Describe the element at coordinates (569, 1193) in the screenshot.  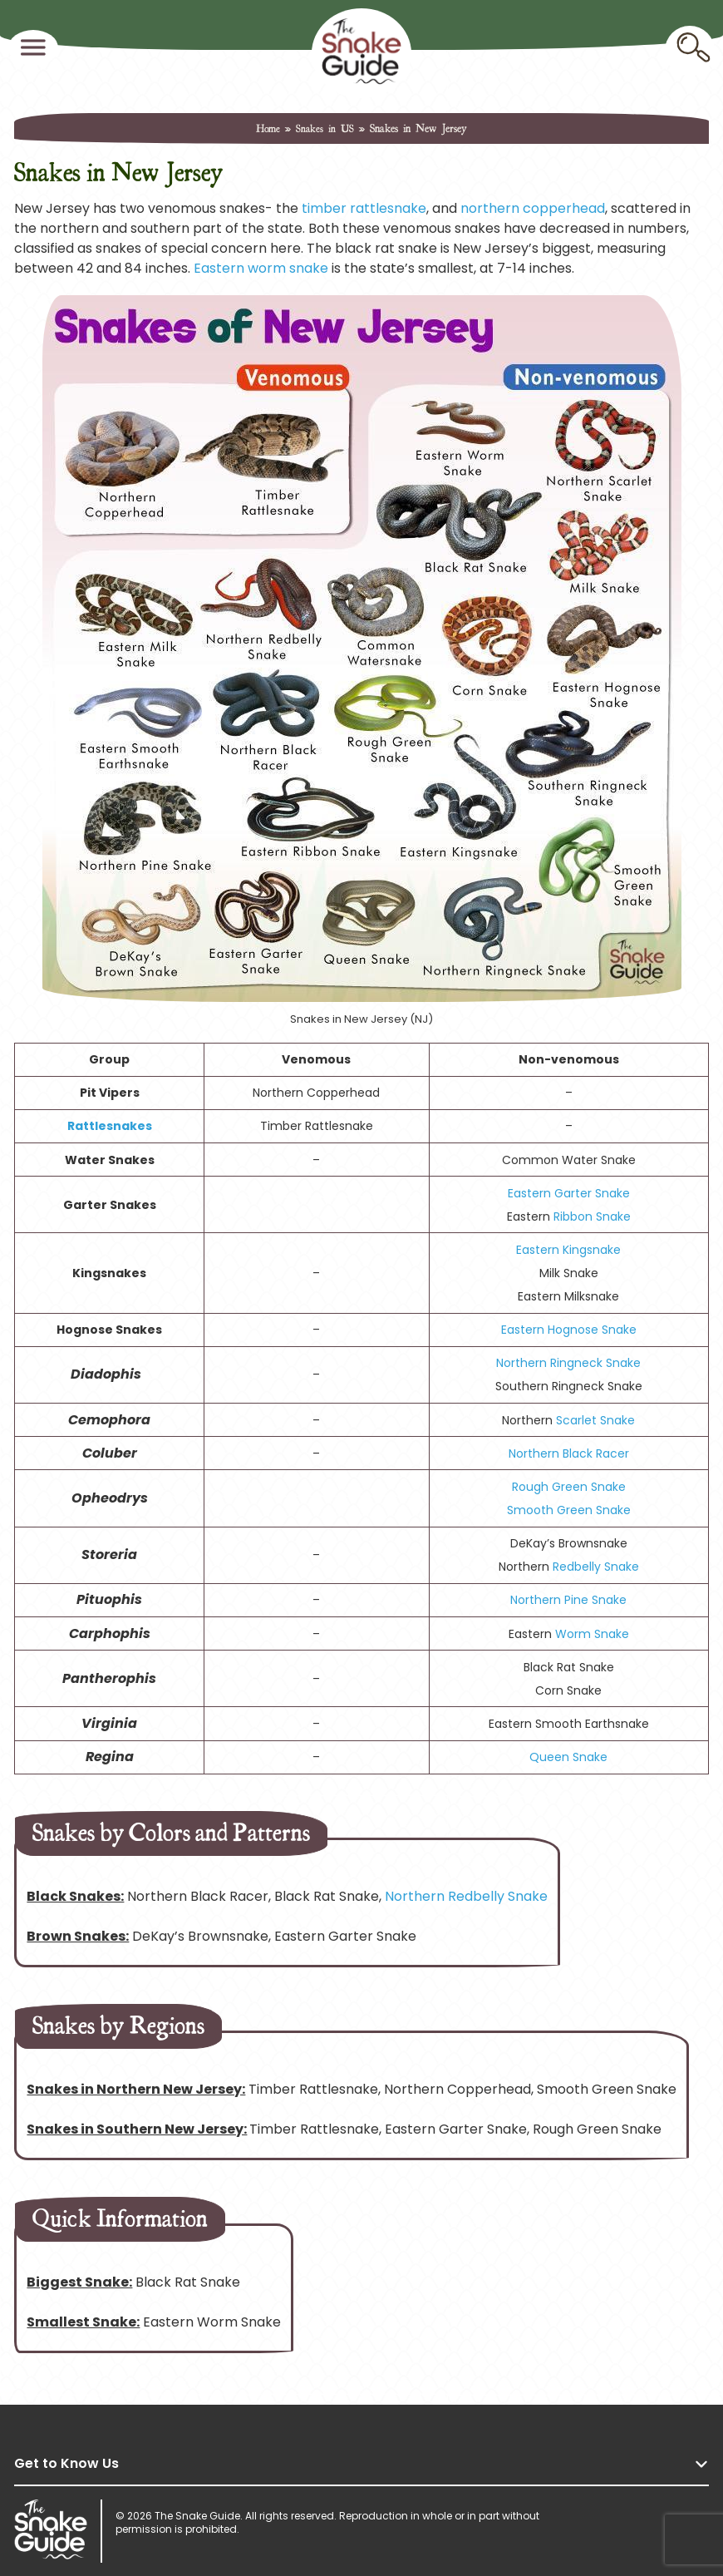
I see `Eastern Garter Snake` at that location.